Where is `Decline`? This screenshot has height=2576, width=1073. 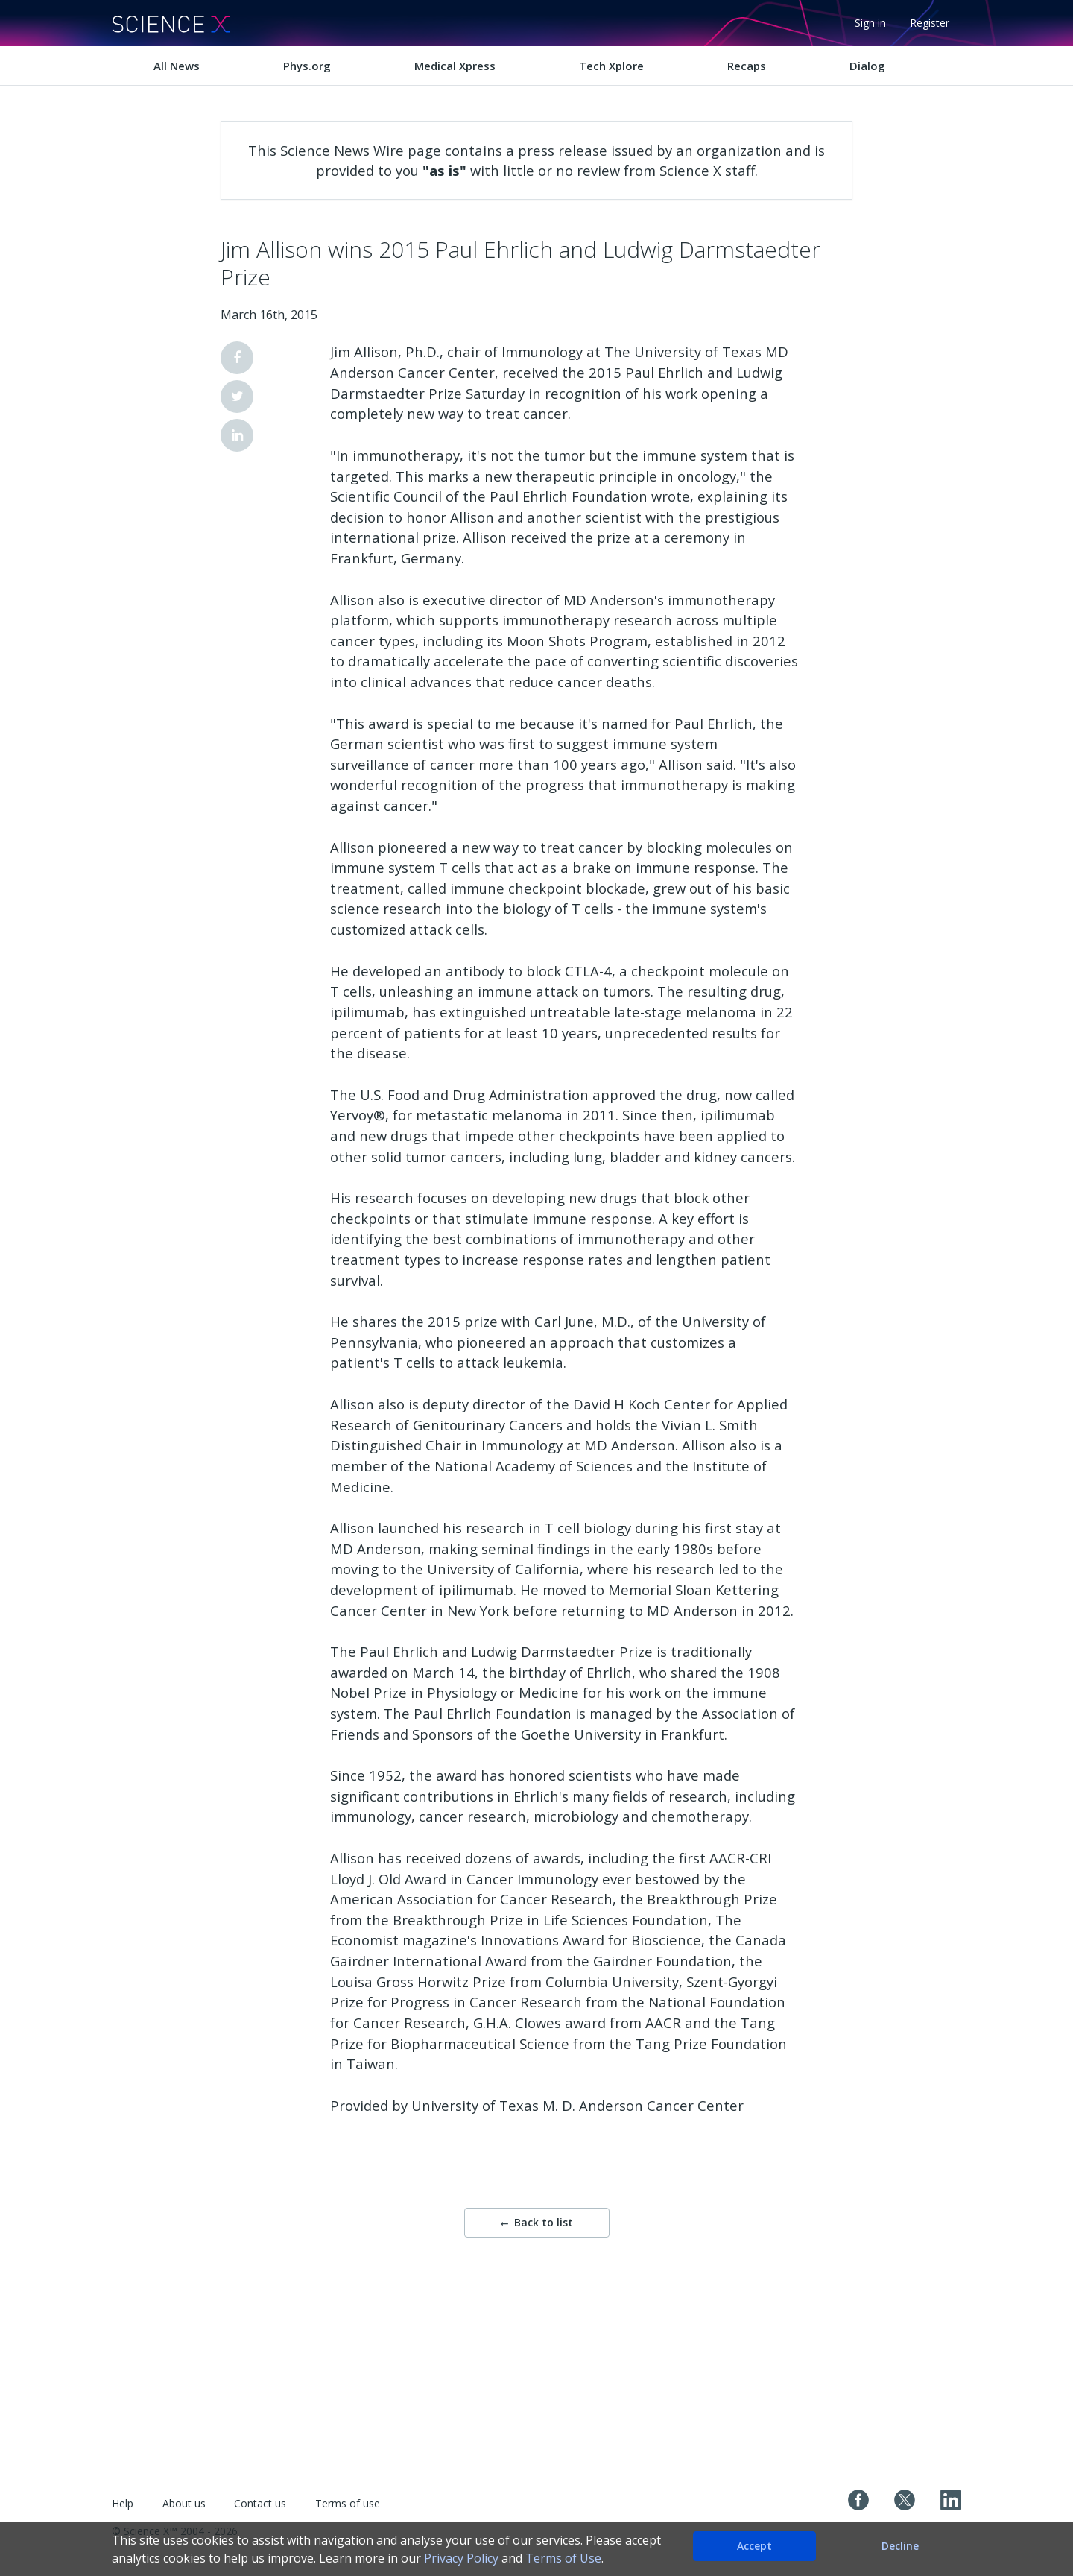 Decline is located at coordinates (900, 2546).